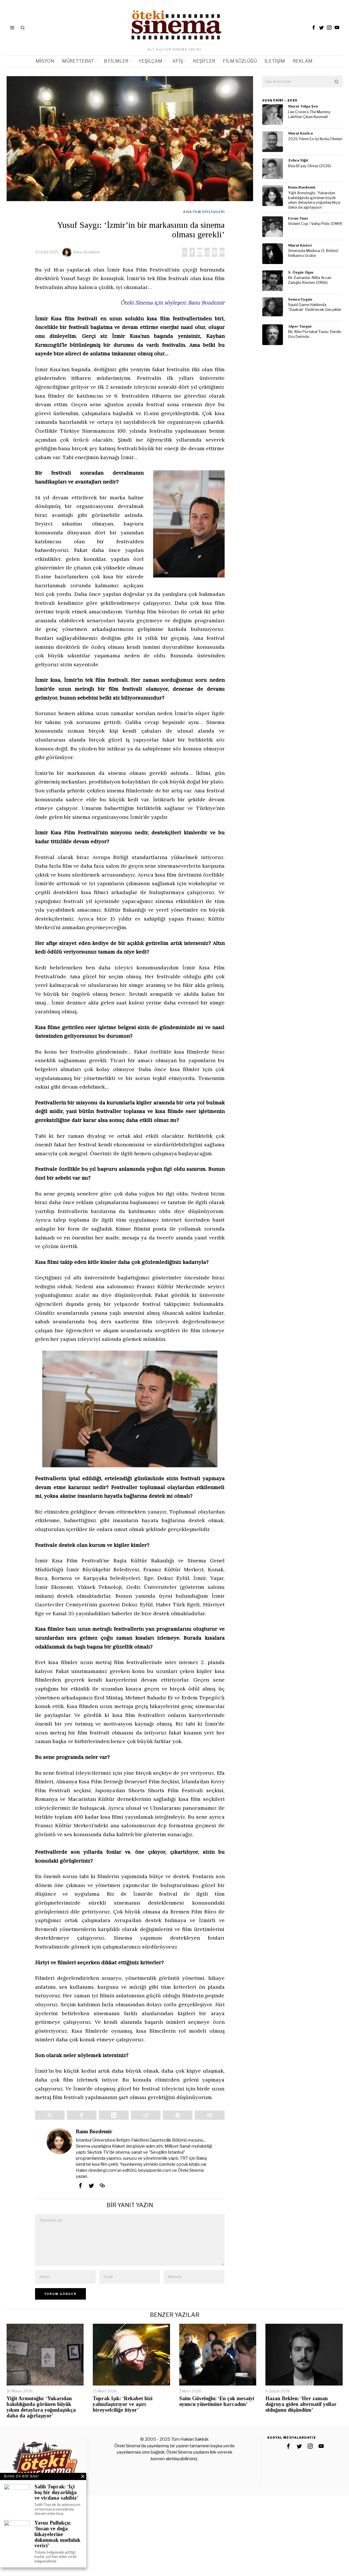  Describe the element at coordinates (300, 272) in the screenshot. I see `S. Özgür Ilgın` at that location.